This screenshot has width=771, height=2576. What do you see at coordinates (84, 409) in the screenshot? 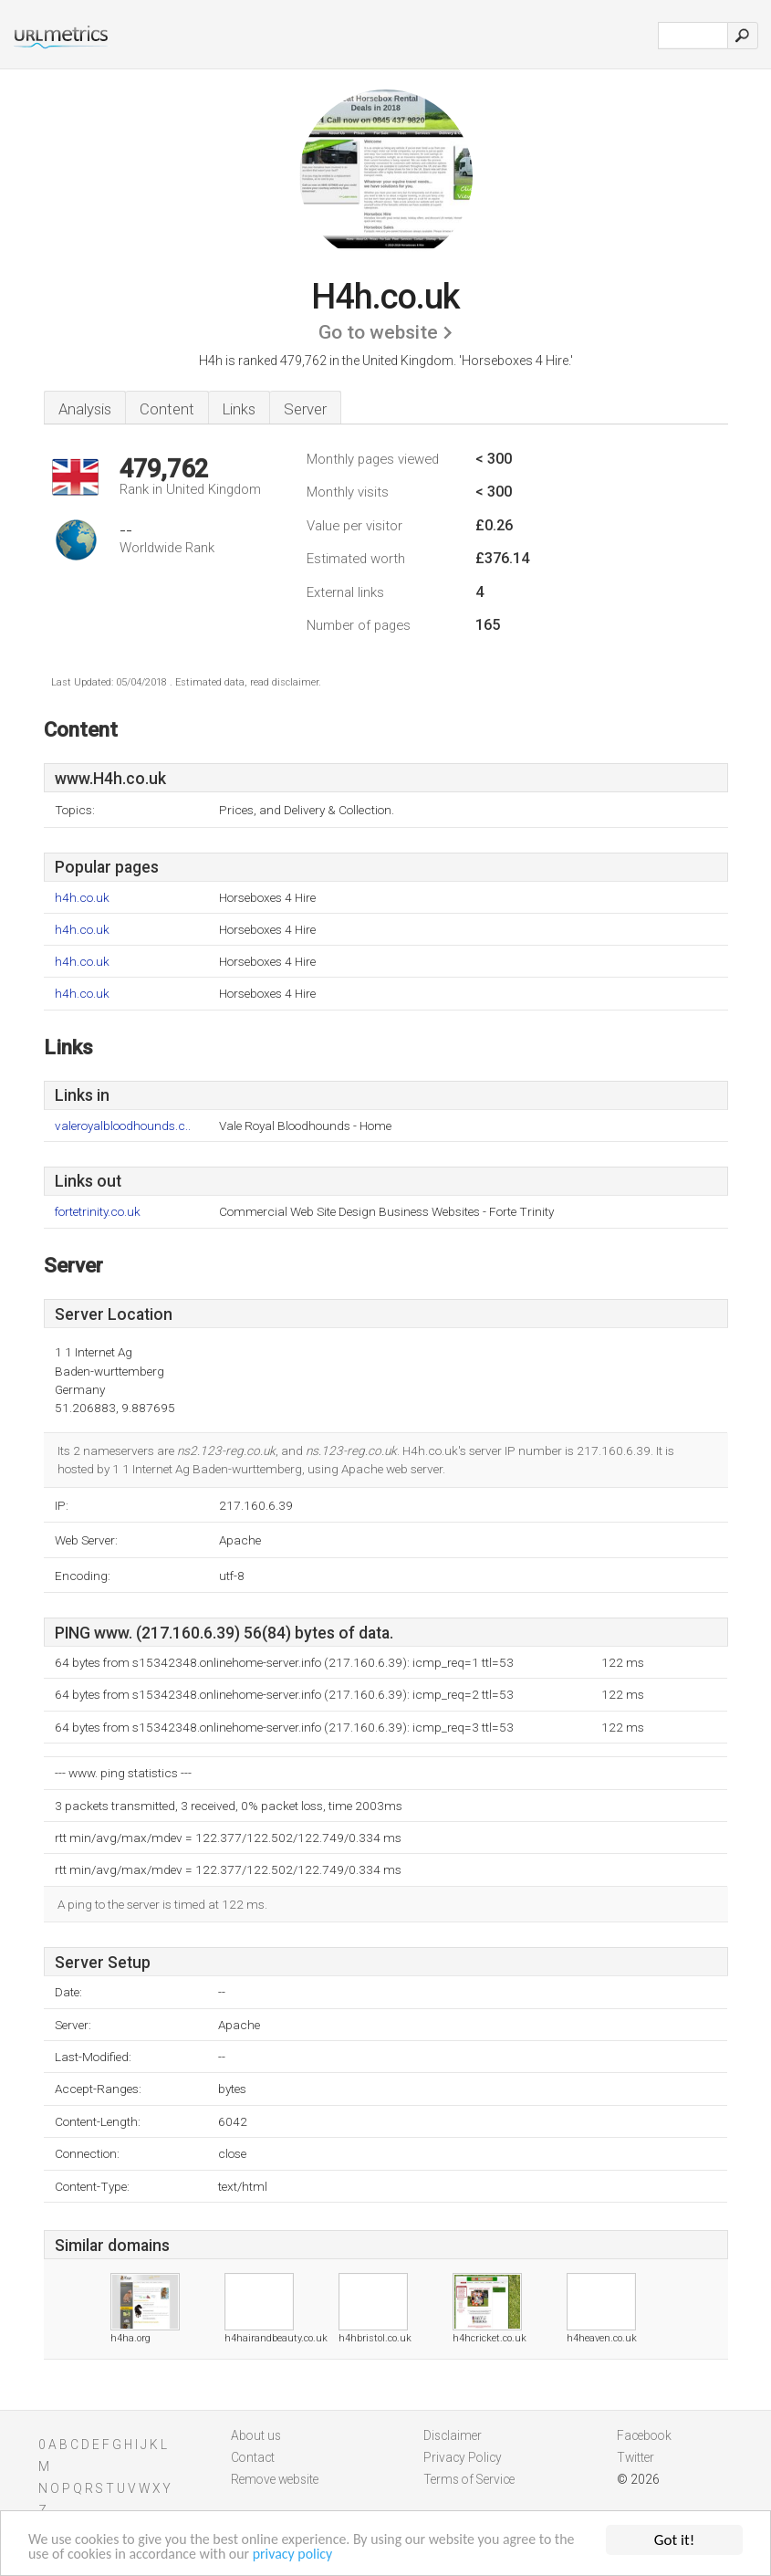
I see `Analysis` at bounding box center [84, 409].